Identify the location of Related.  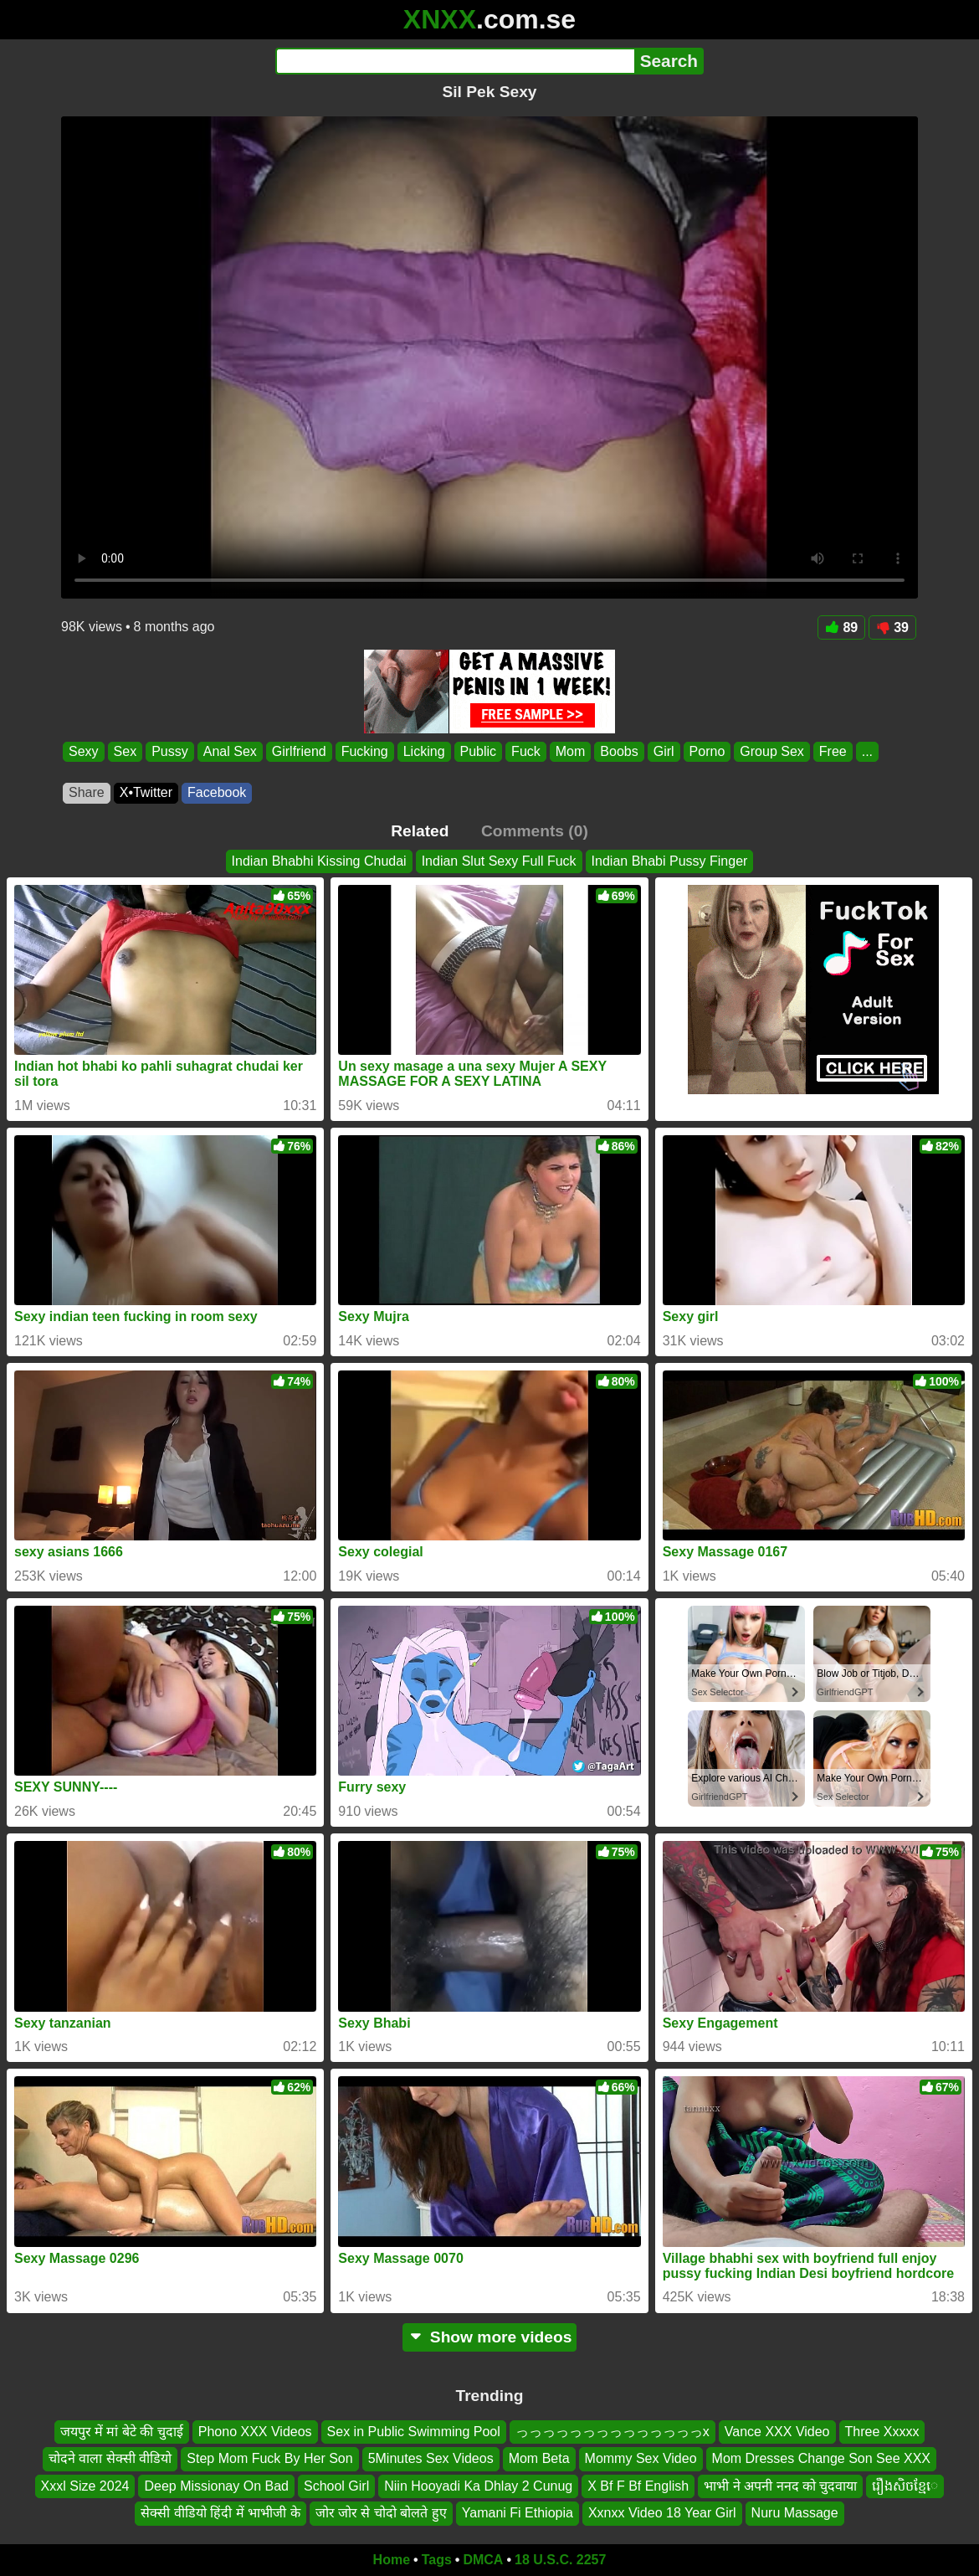
(419, 831).